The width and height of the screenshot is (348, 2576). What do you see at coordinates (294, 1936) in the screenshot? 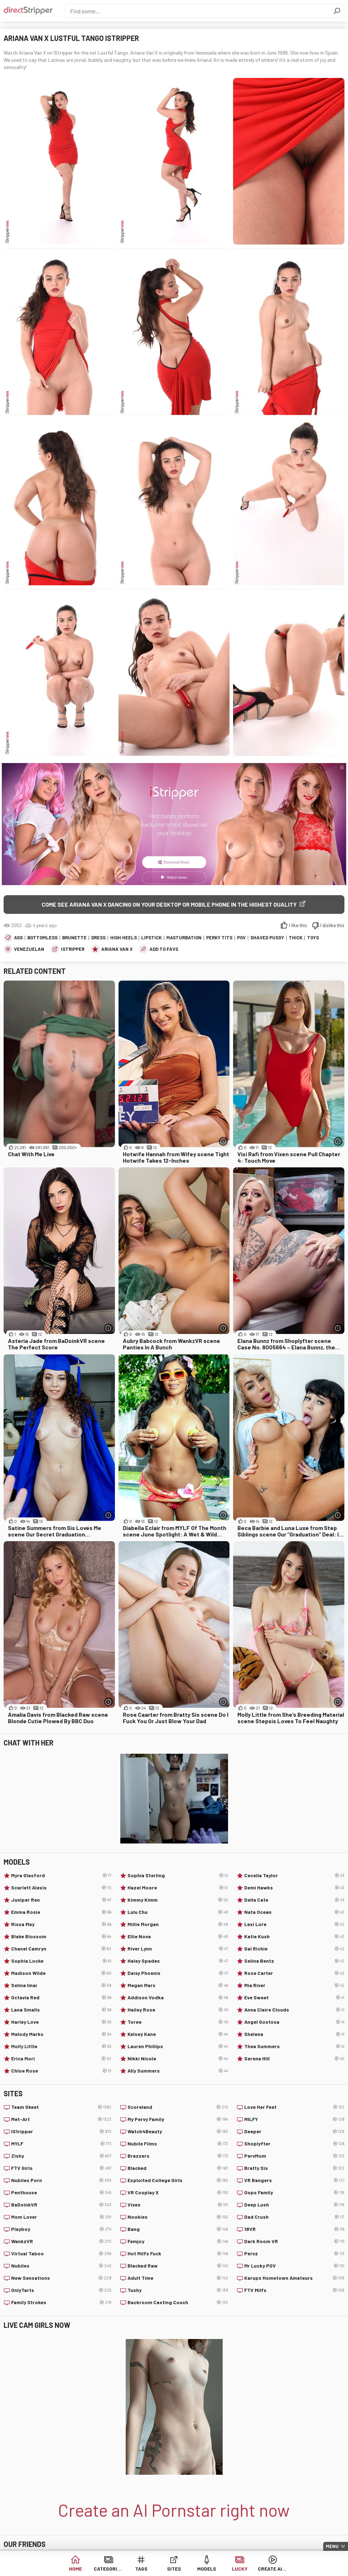
I see `Katie Kush` at bounding box center [294, 1936].